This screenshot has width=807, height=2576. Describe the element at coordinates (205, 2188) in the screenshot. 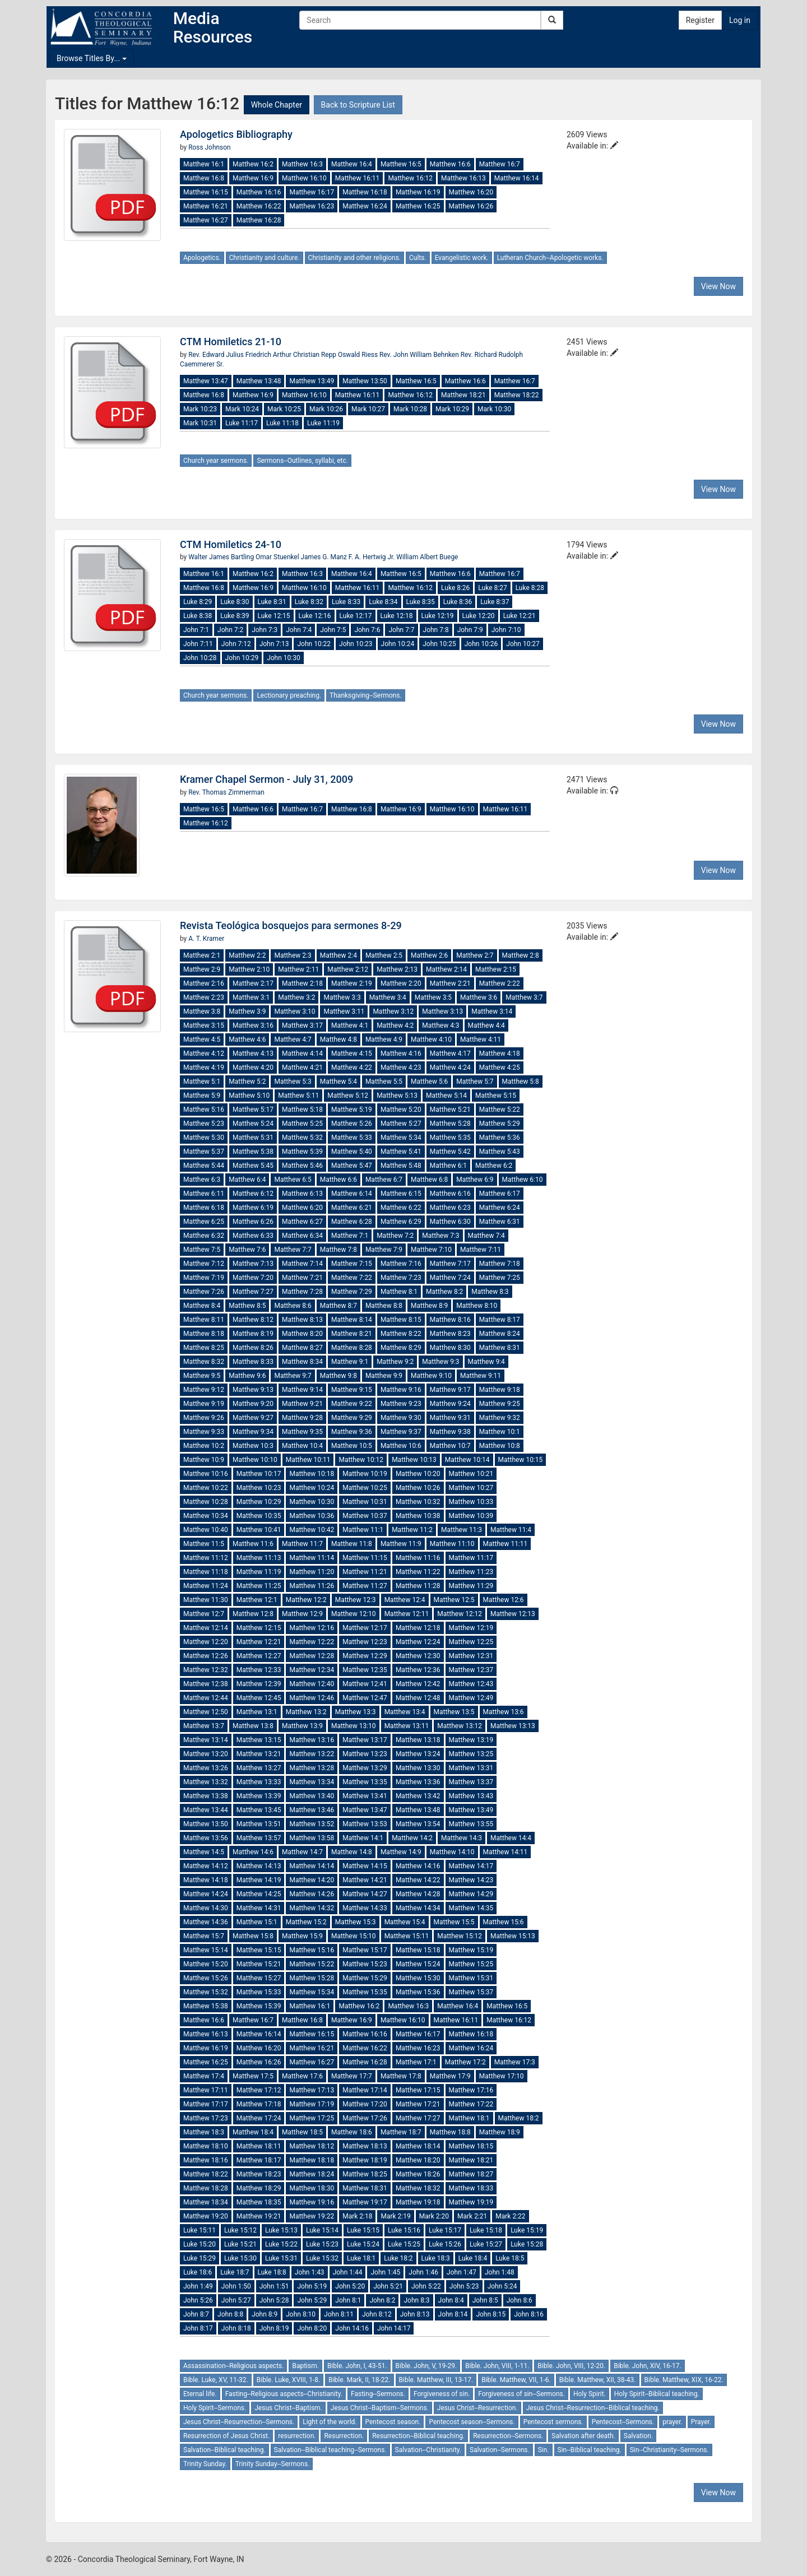

I see `Matthew 18:28` at that location.